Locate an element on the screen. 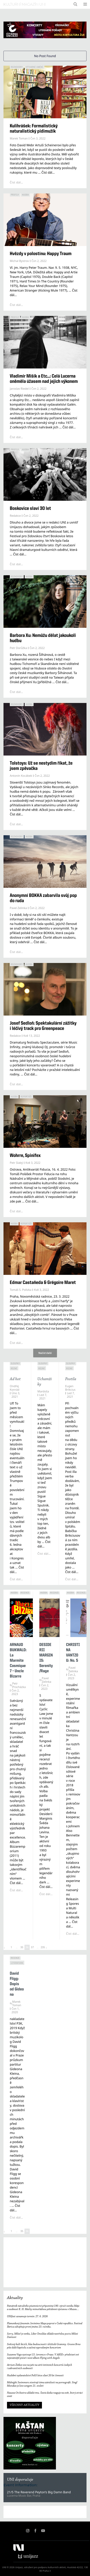  Číst dál… [Postila] is located at coordinates (71, 1579).